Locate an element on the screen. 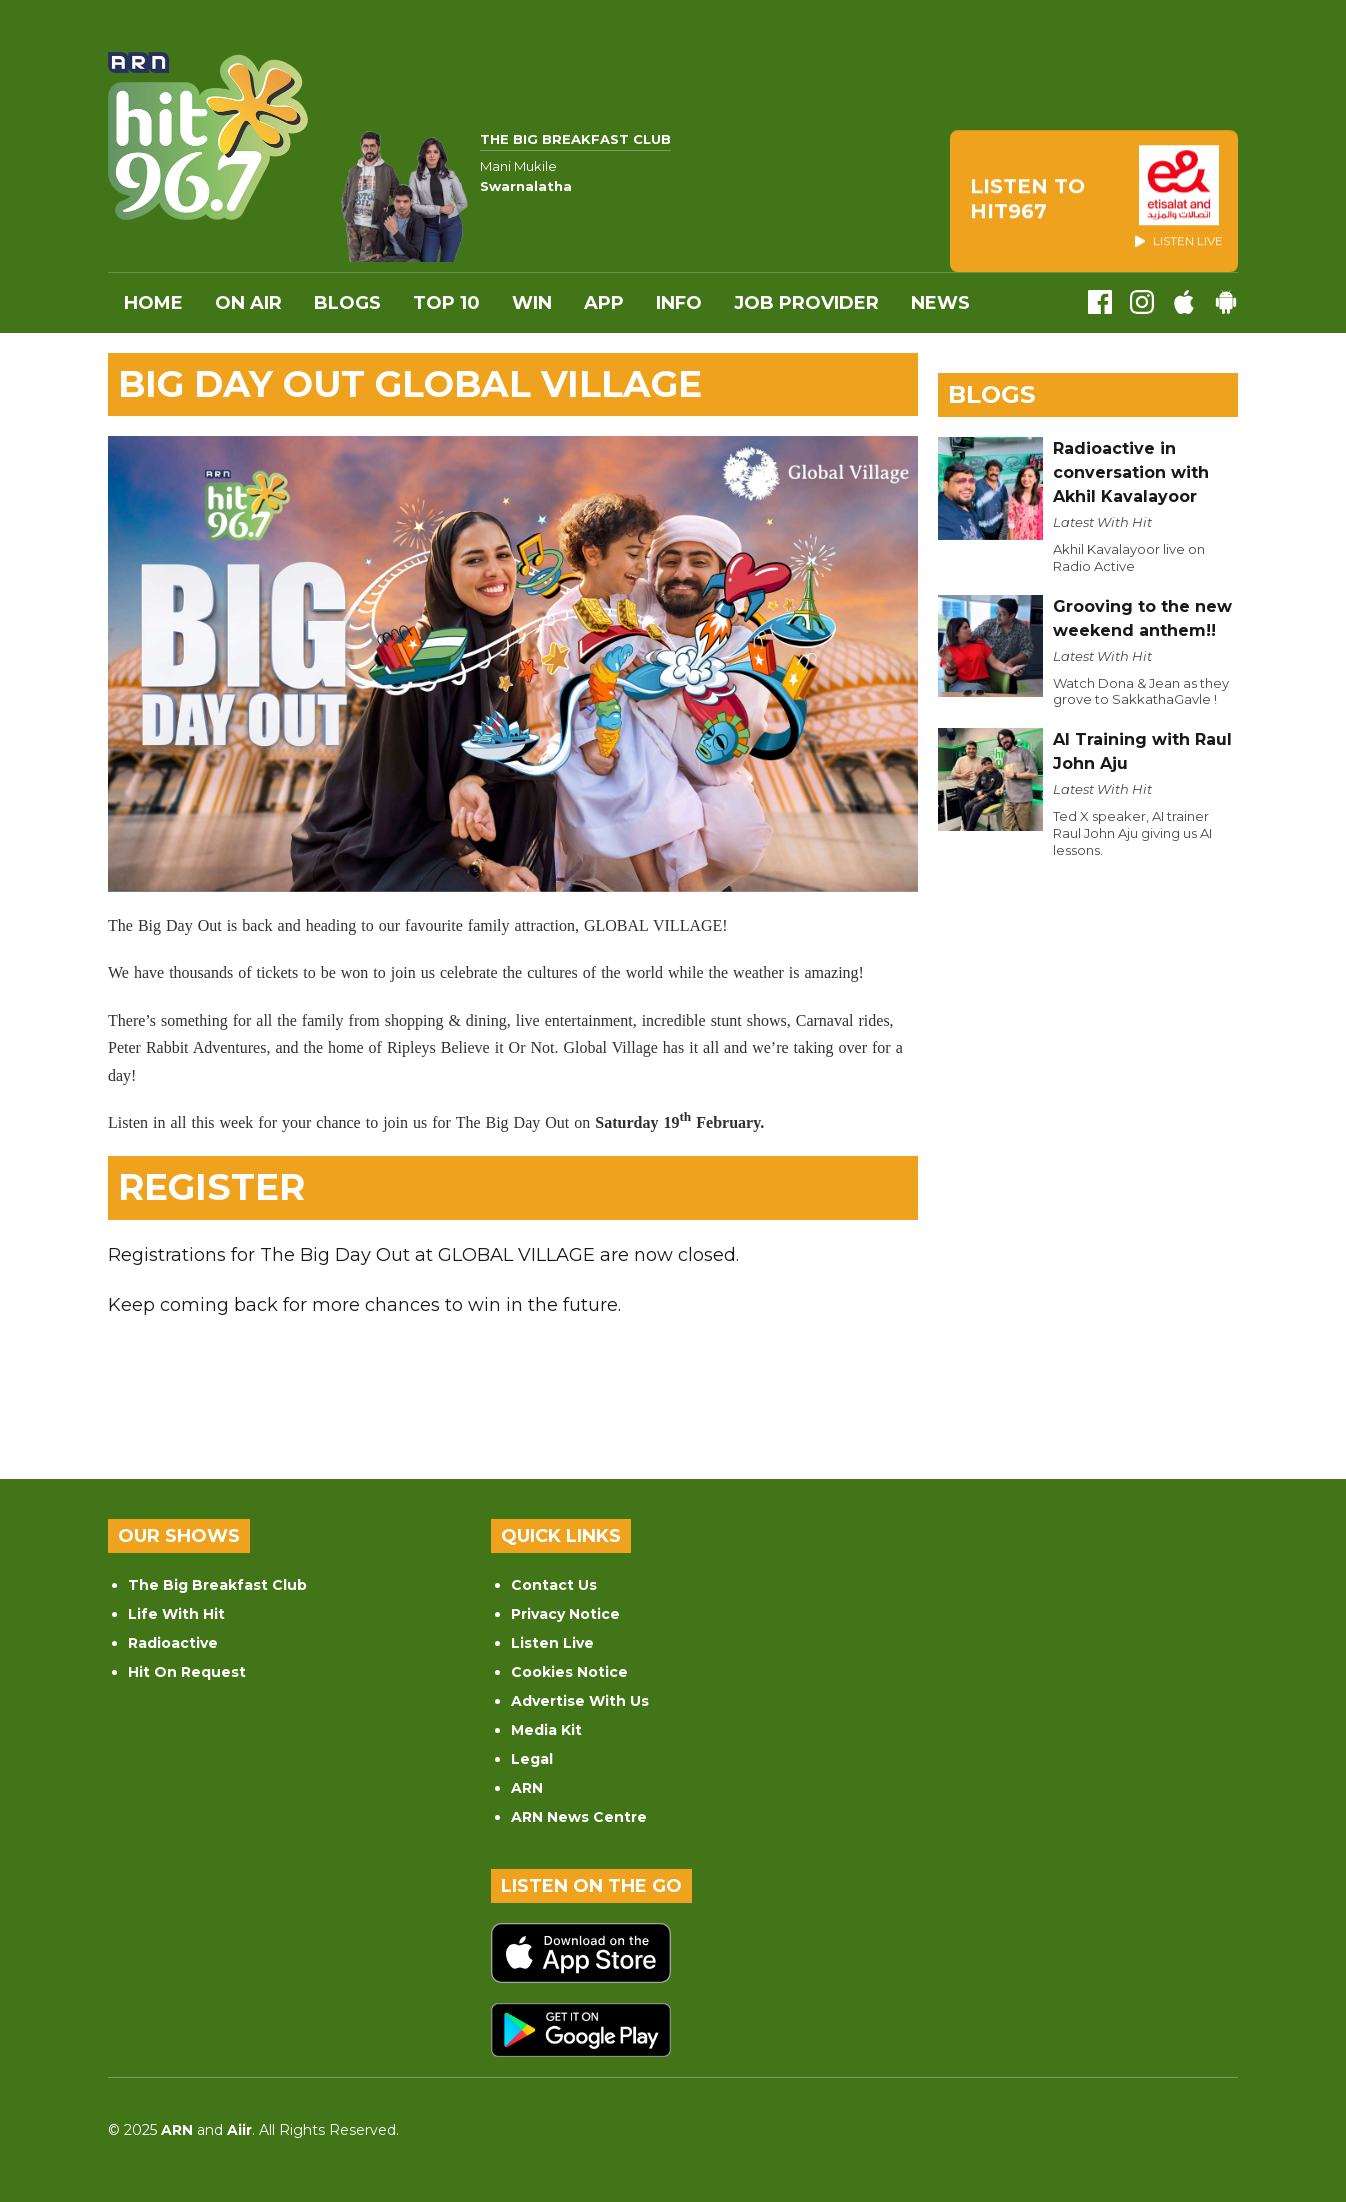  Media Kit is located at coordinates (546, 1730).